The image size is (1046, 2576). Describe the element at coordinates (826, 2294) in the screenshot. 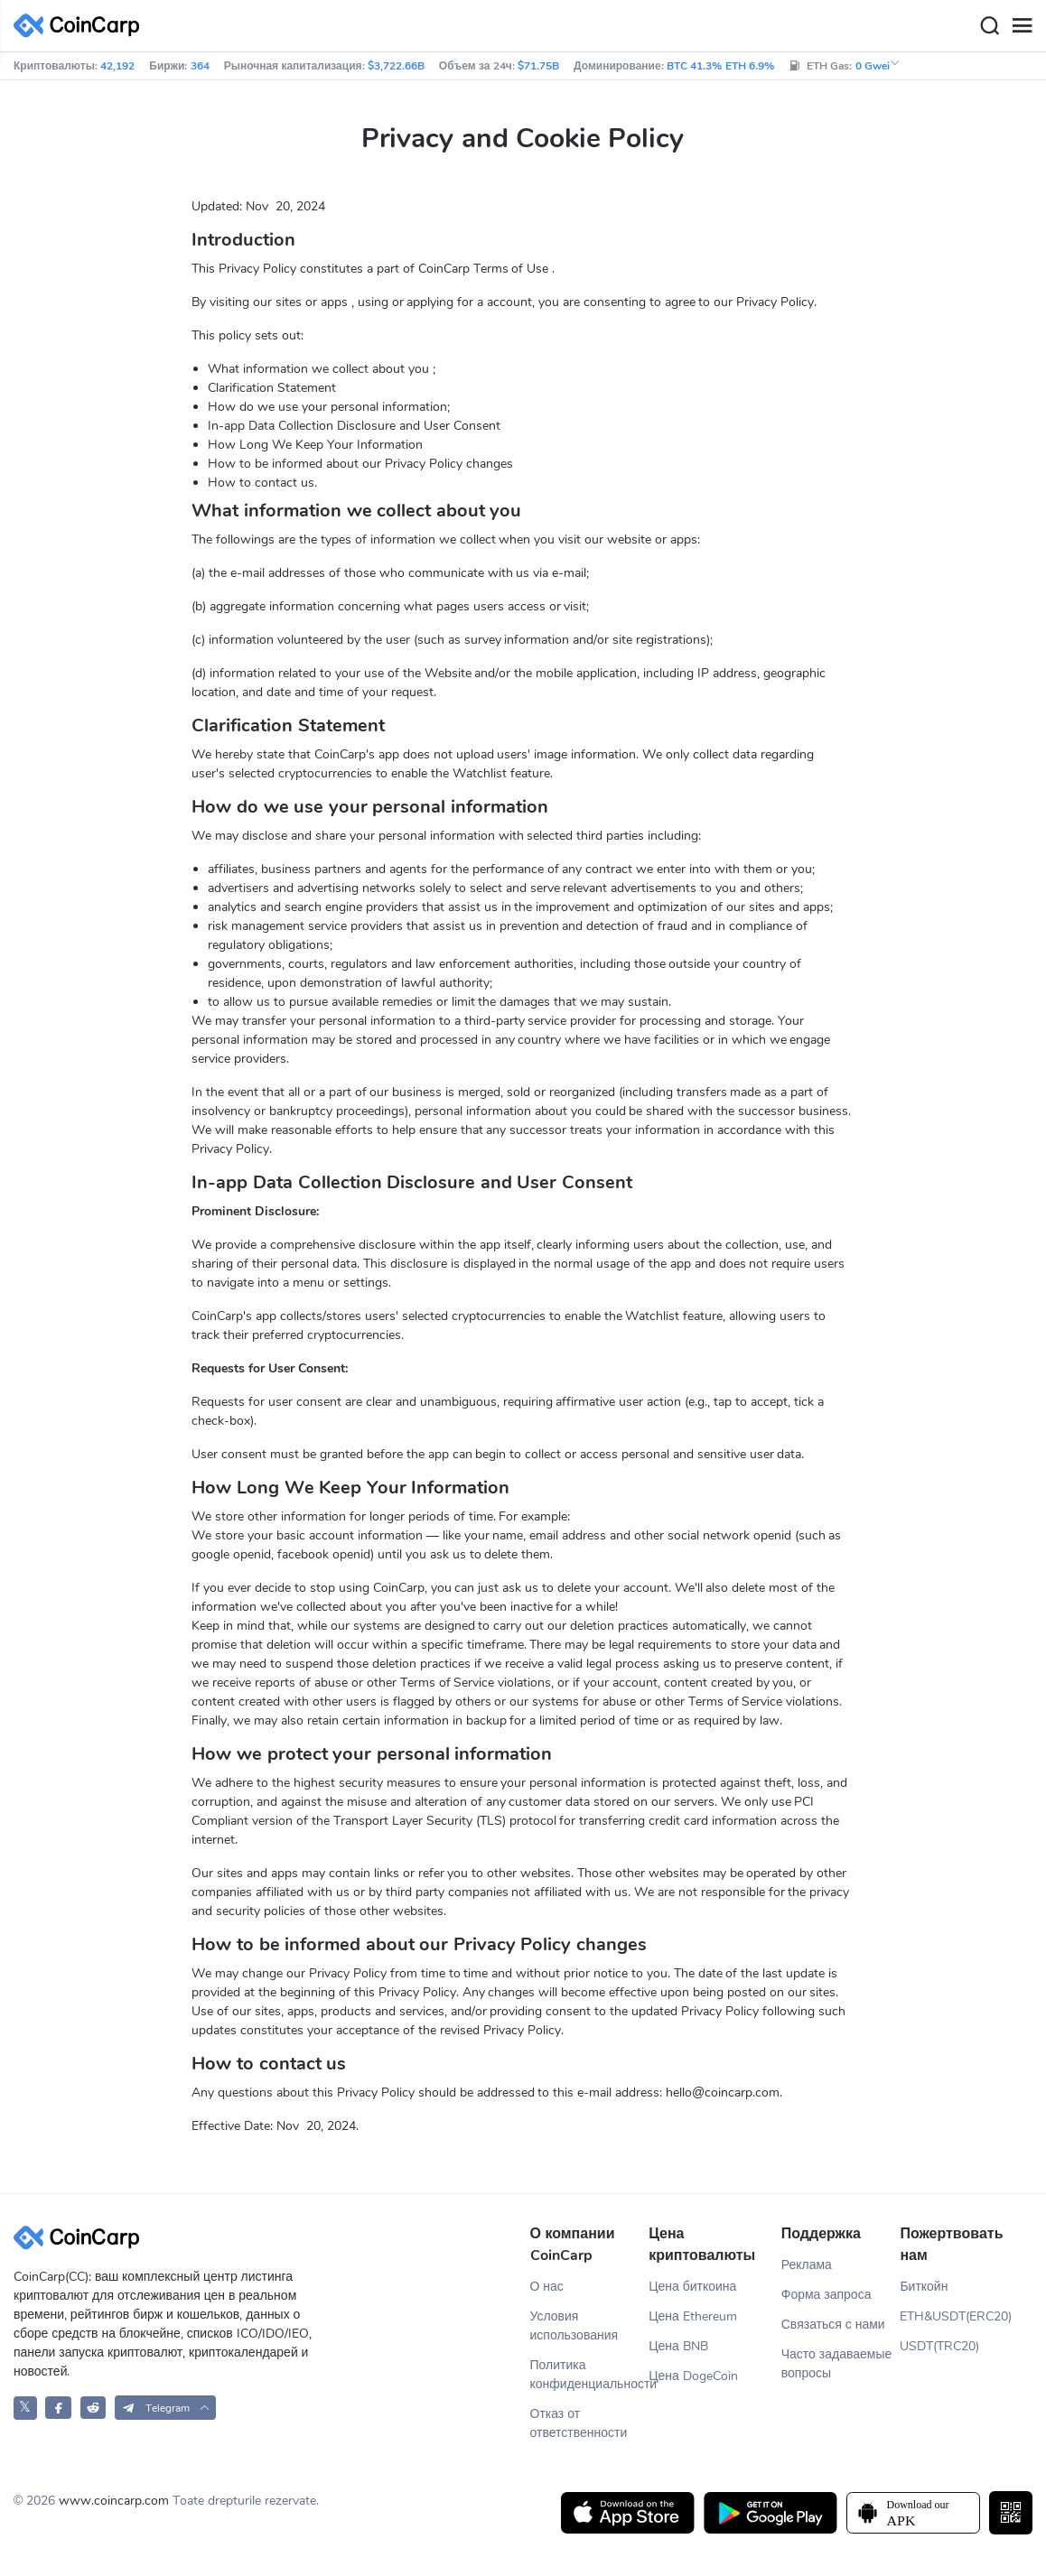

I see `Форма запроса` at that location.